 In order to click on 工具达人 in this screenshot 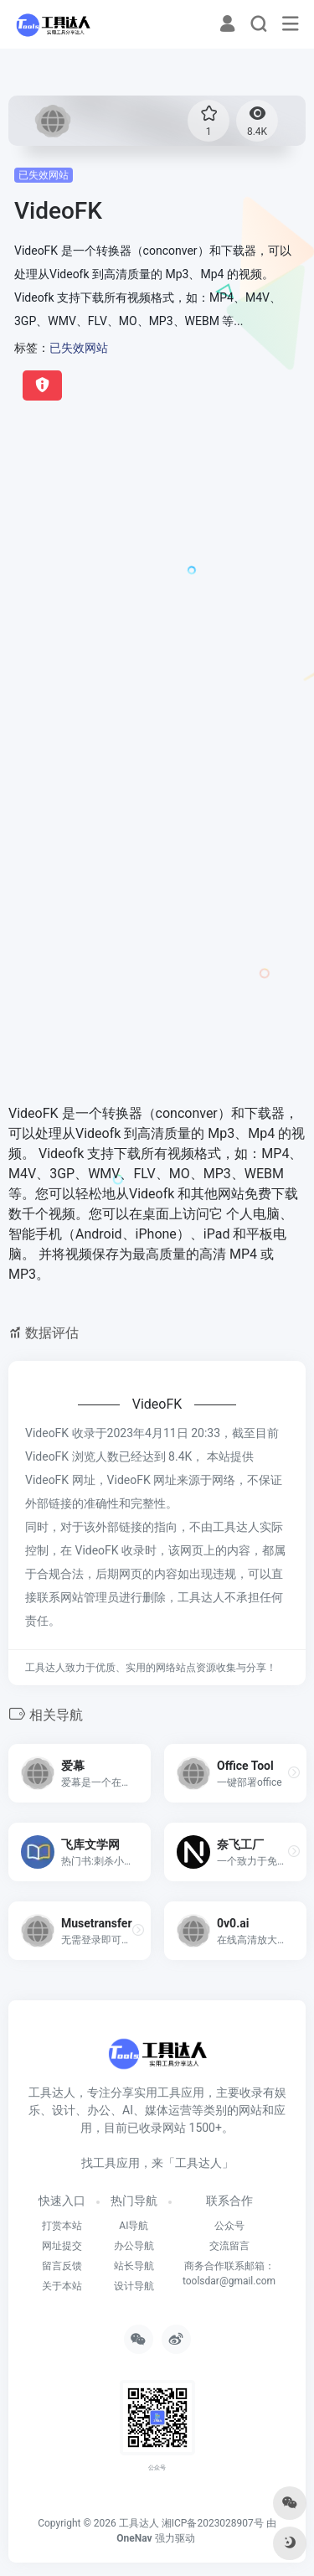, I will do `click(139, 2523)`.